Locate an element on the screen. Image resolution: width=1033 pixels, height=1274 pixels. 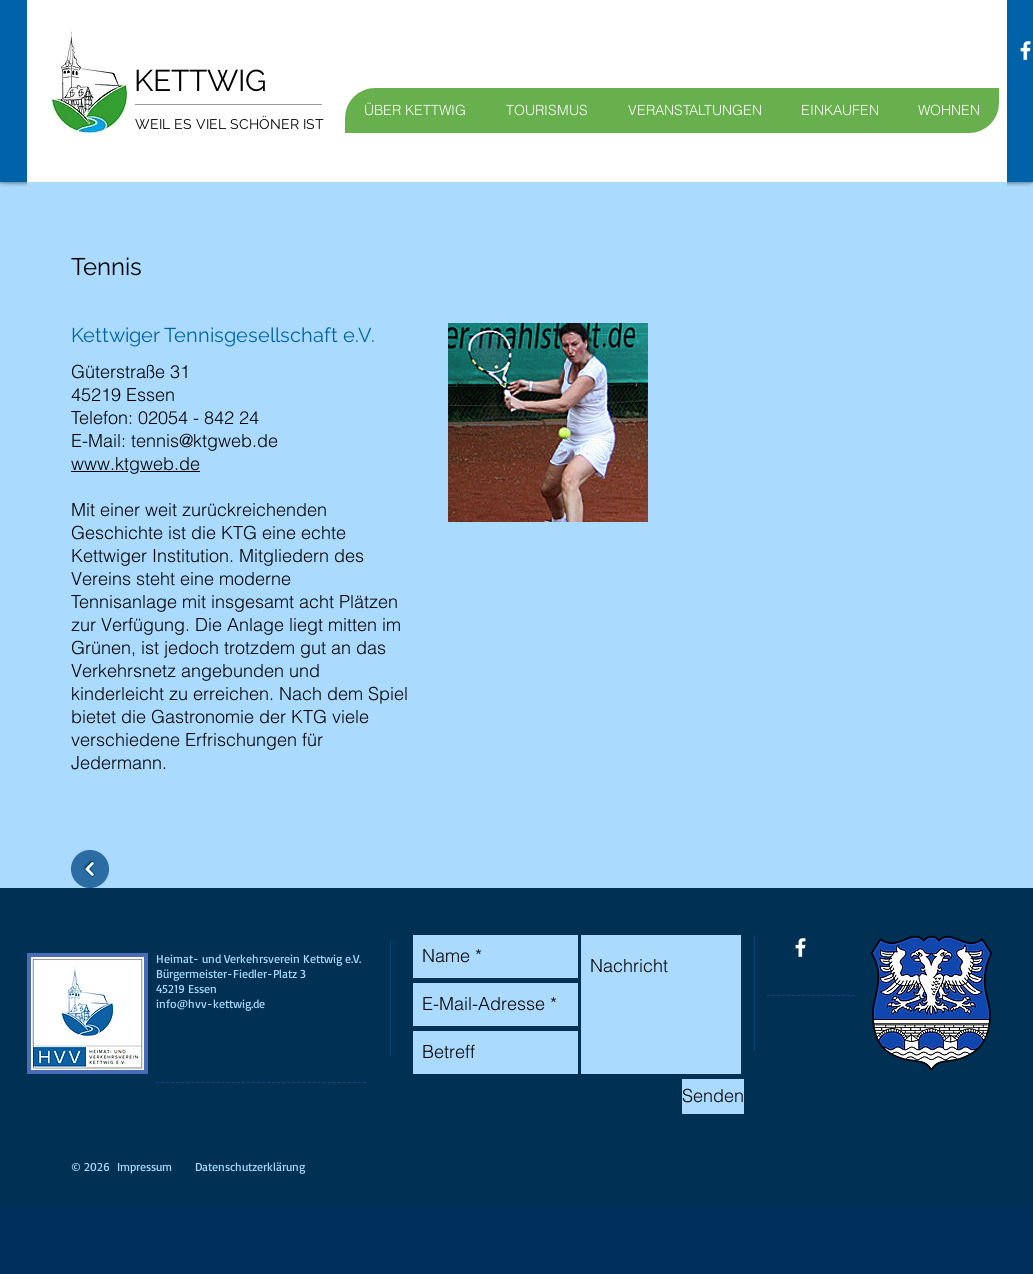
Impressum is located at coordinates (144, 1166).